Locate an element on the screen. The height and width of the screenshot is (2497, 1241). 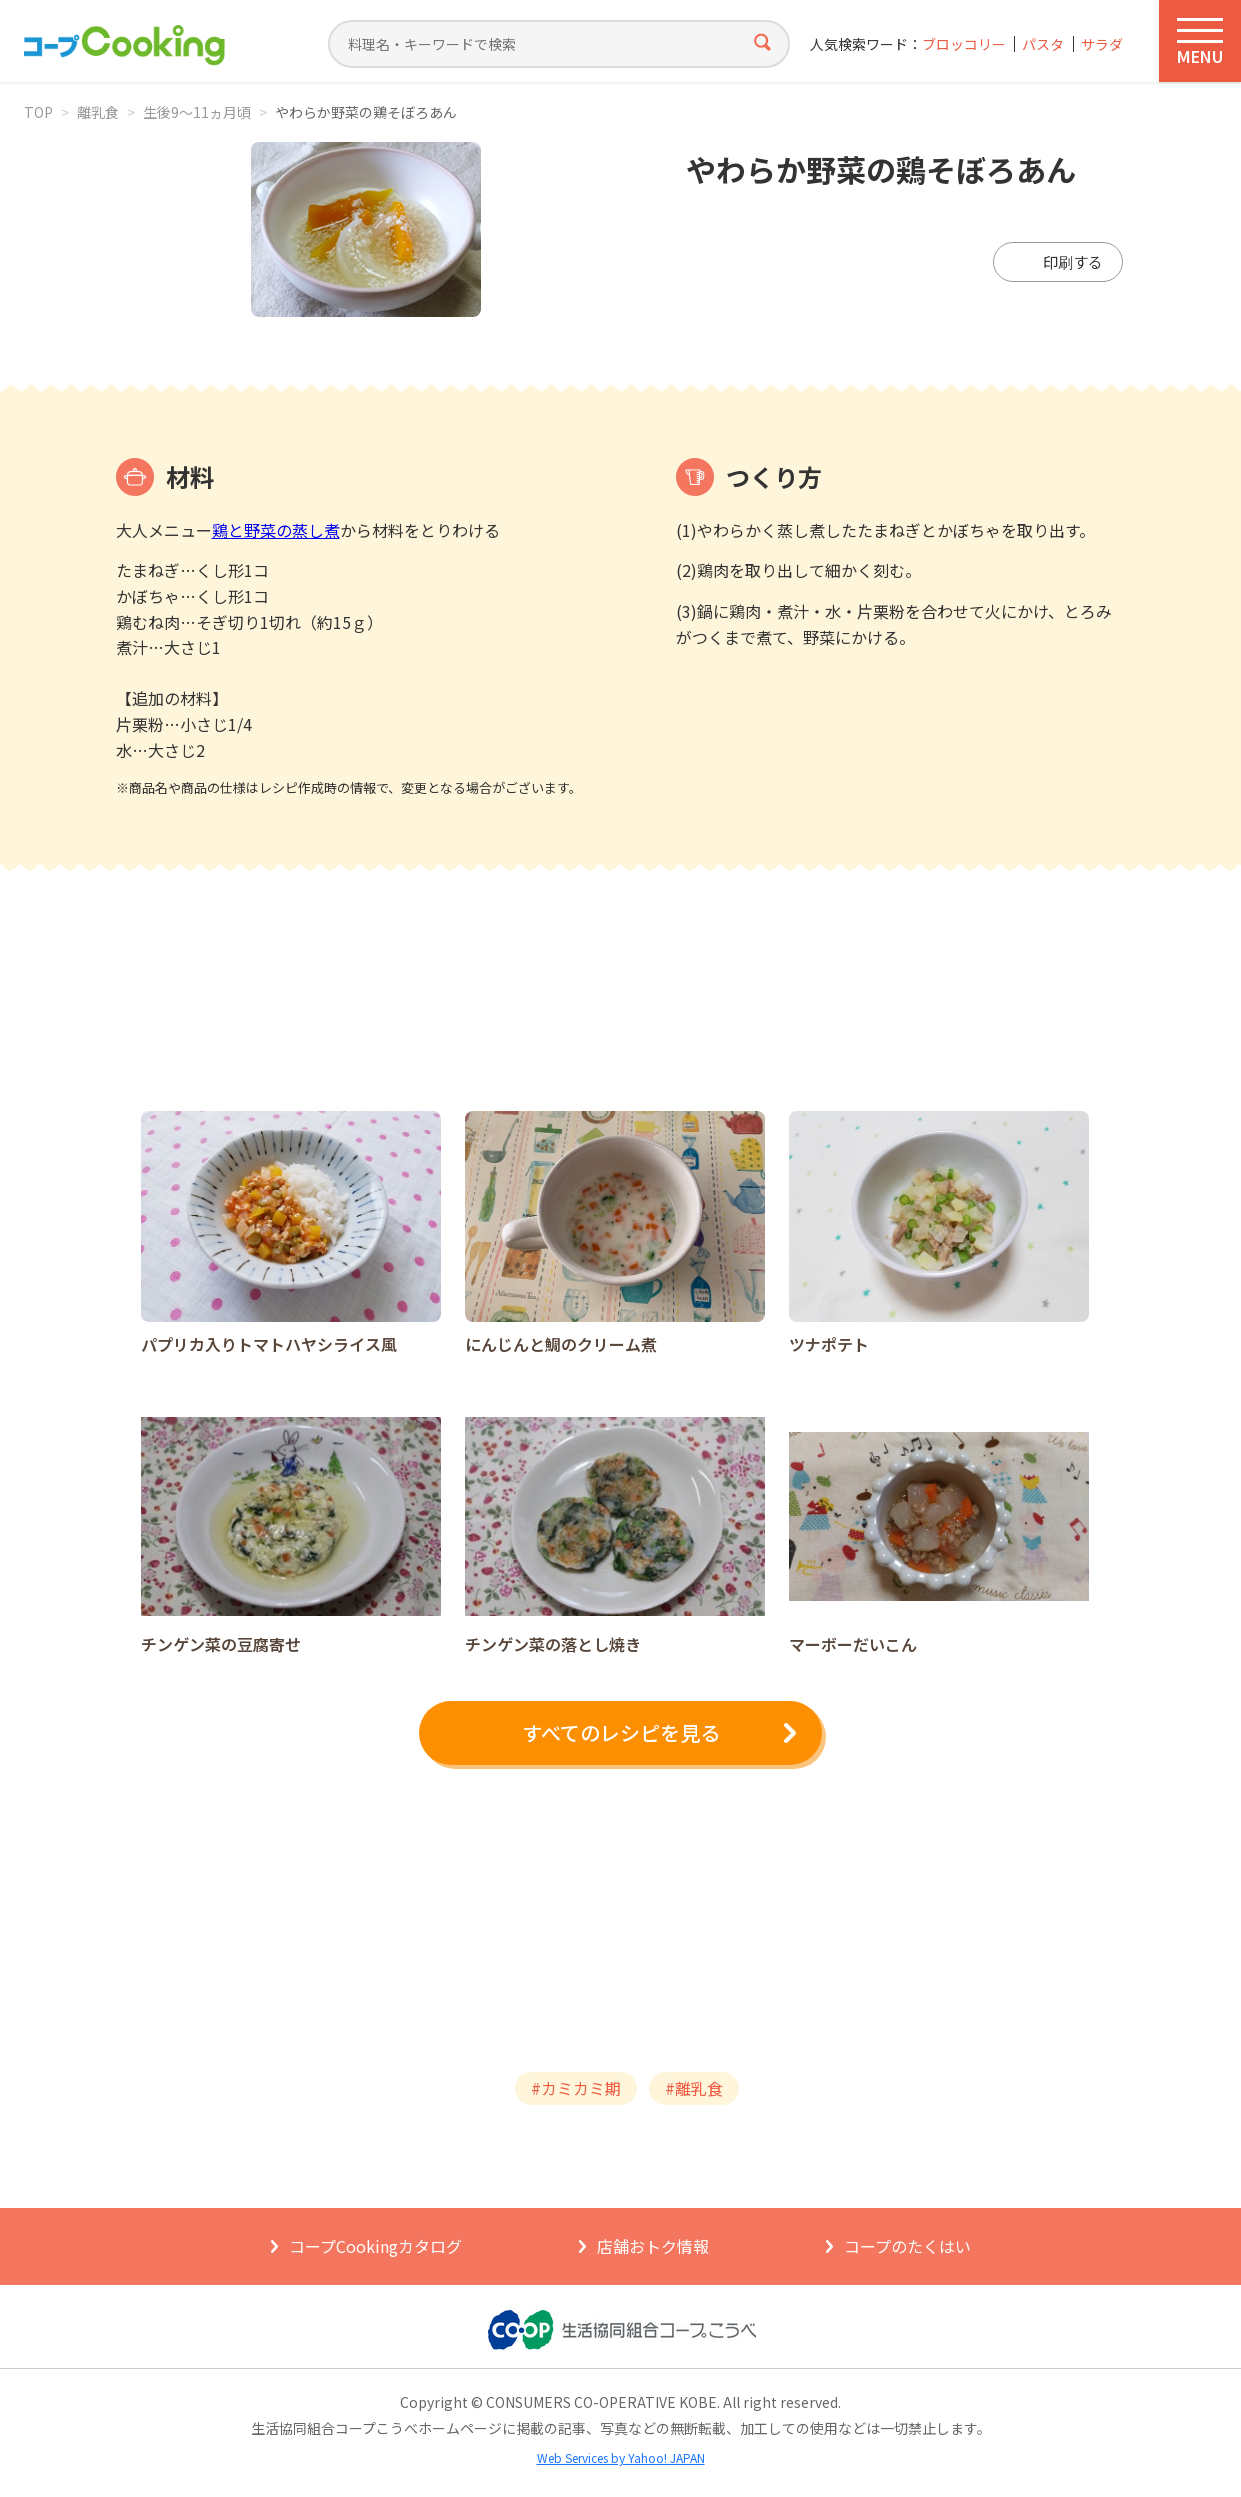
コープCookingカタログ is located at coordinates (375, 2246).